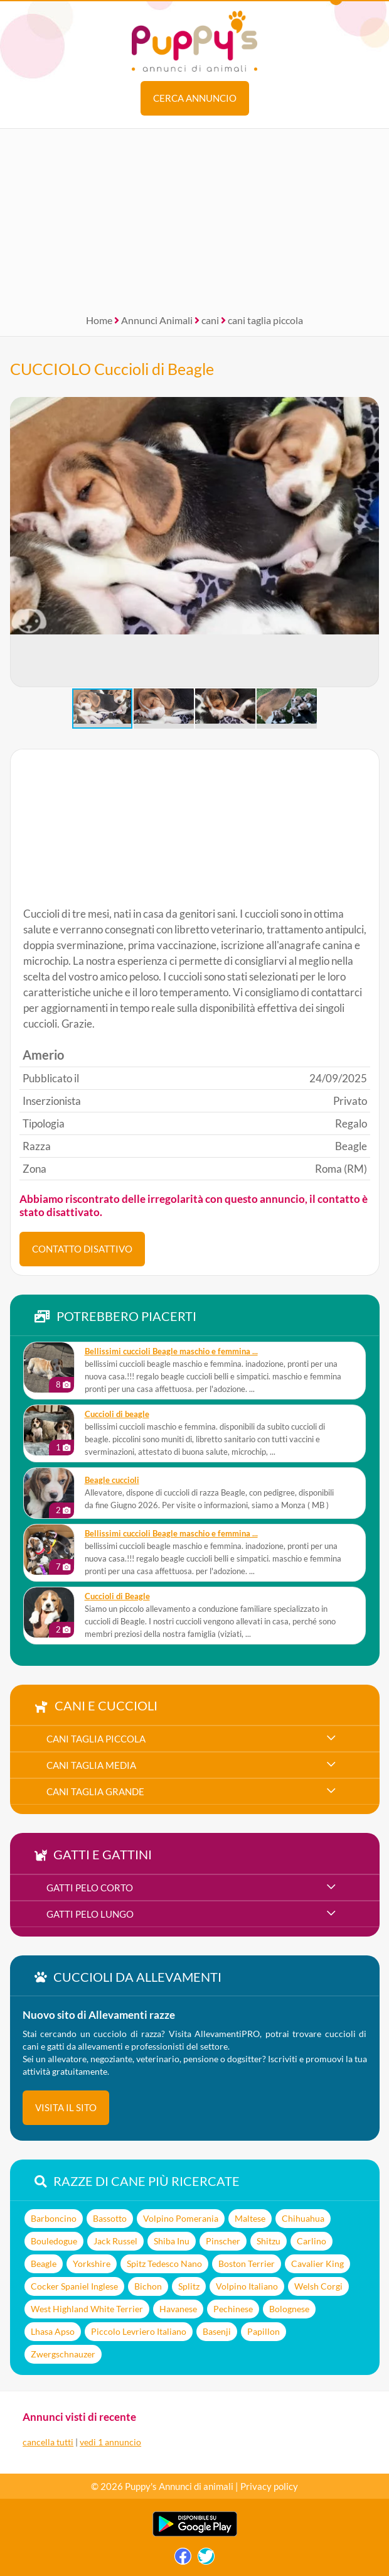 The height and width of the screenshot is (2576, 389). I want to click on Maltese, so click(250, 2218).